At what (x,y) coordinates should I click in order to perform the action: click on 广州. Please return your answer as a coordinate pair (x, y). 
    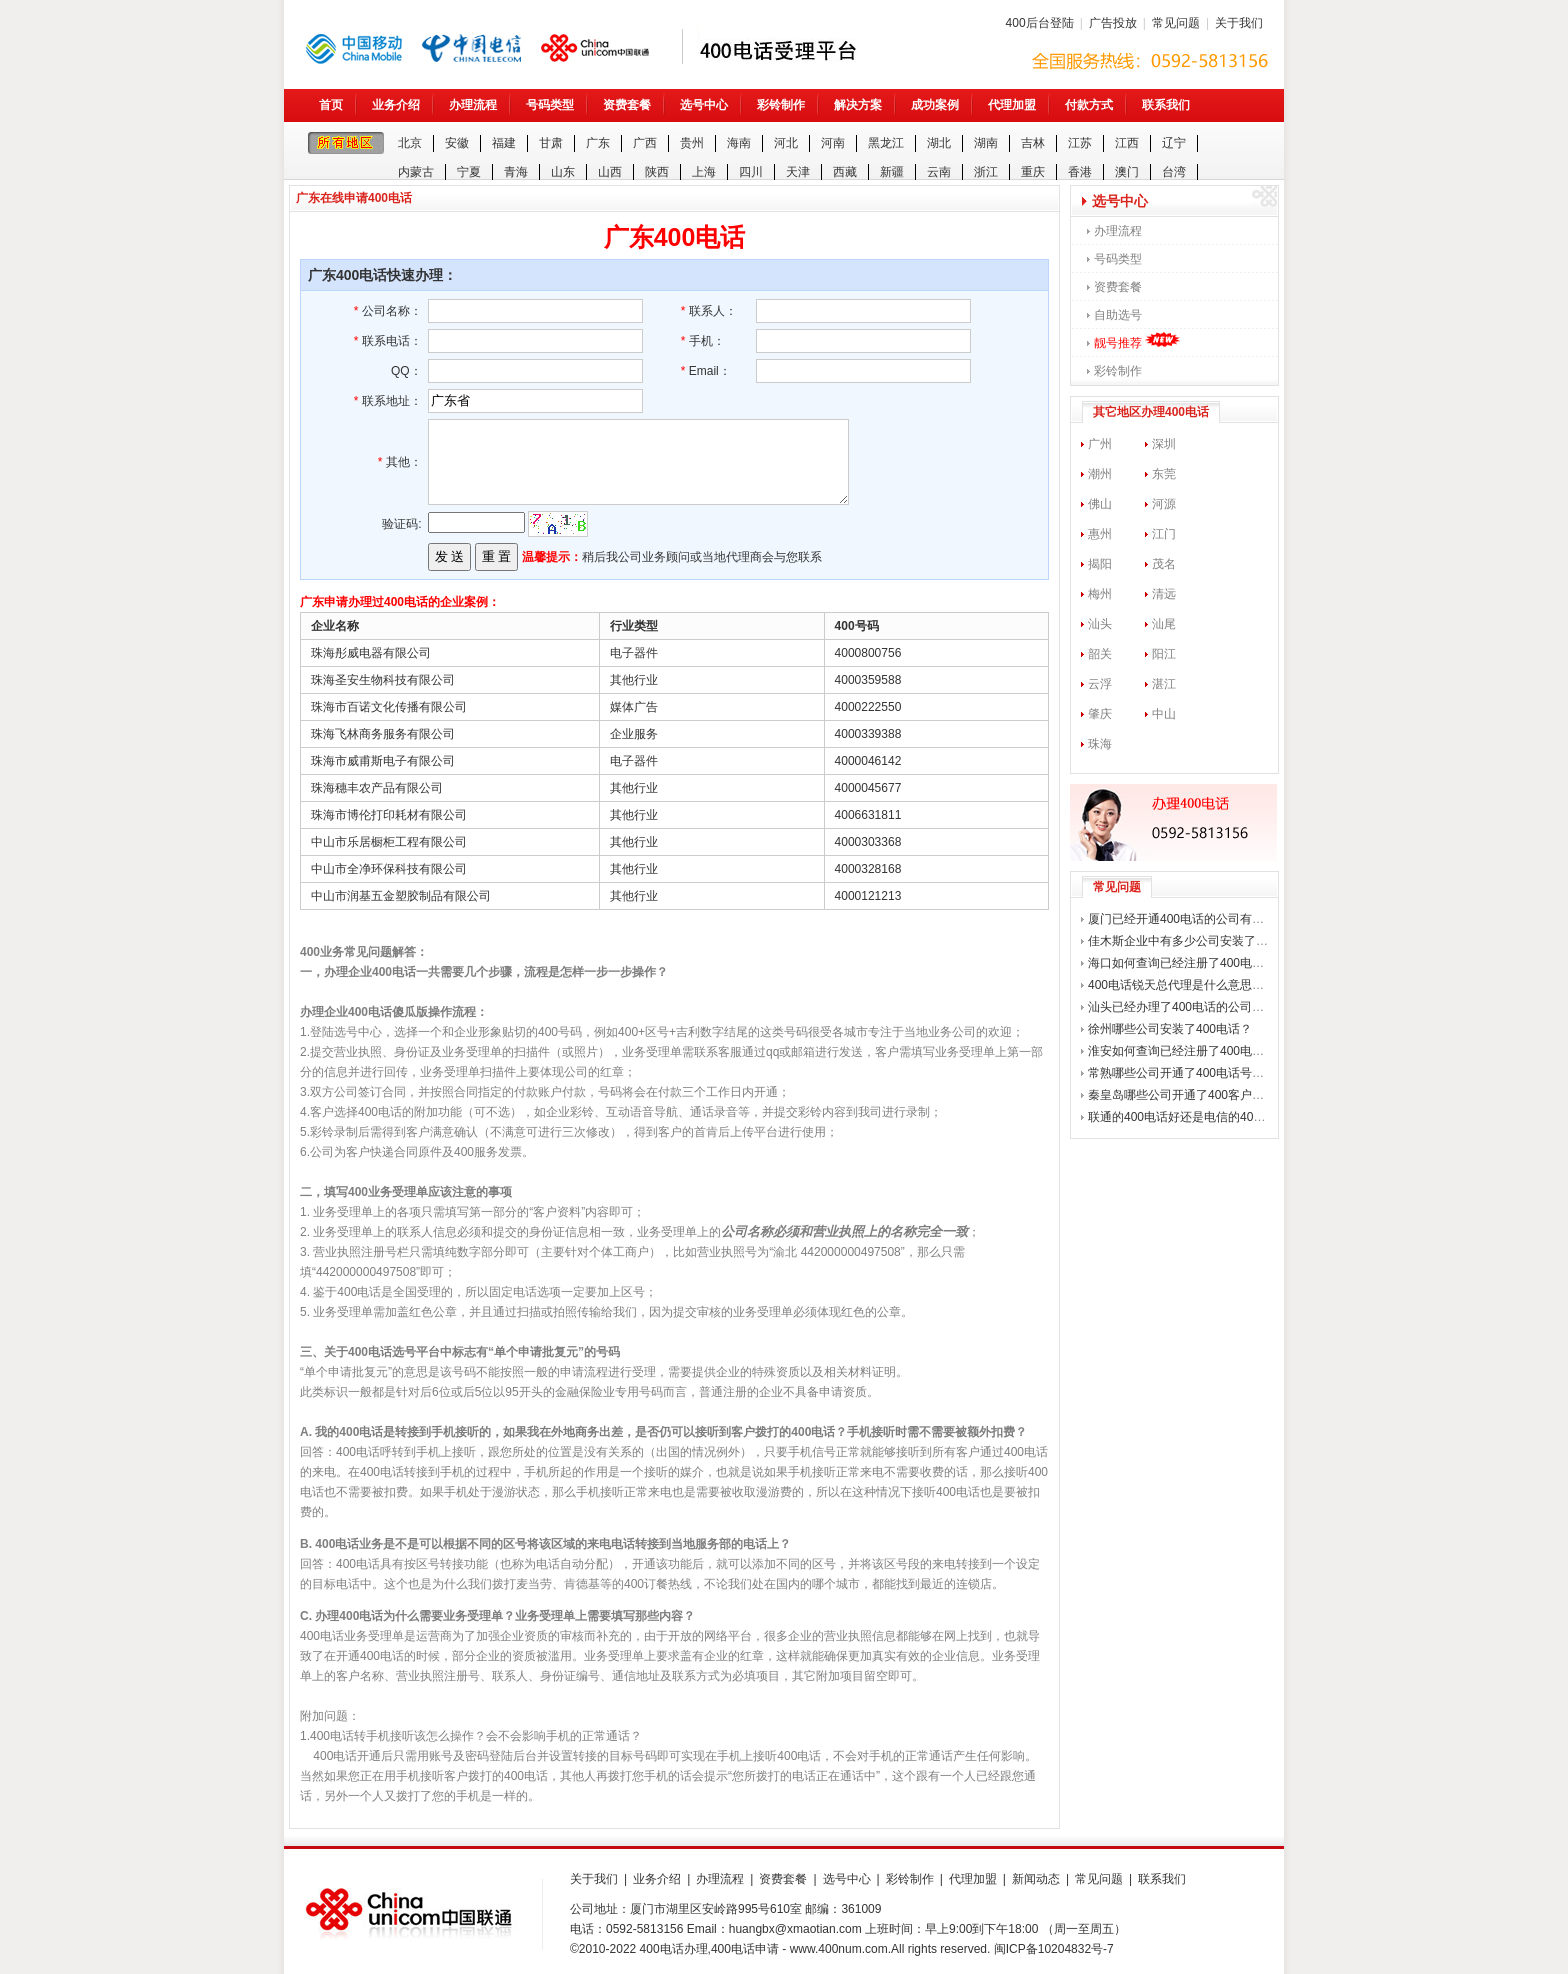
    Looking at the image, I should click on (1100, 444).